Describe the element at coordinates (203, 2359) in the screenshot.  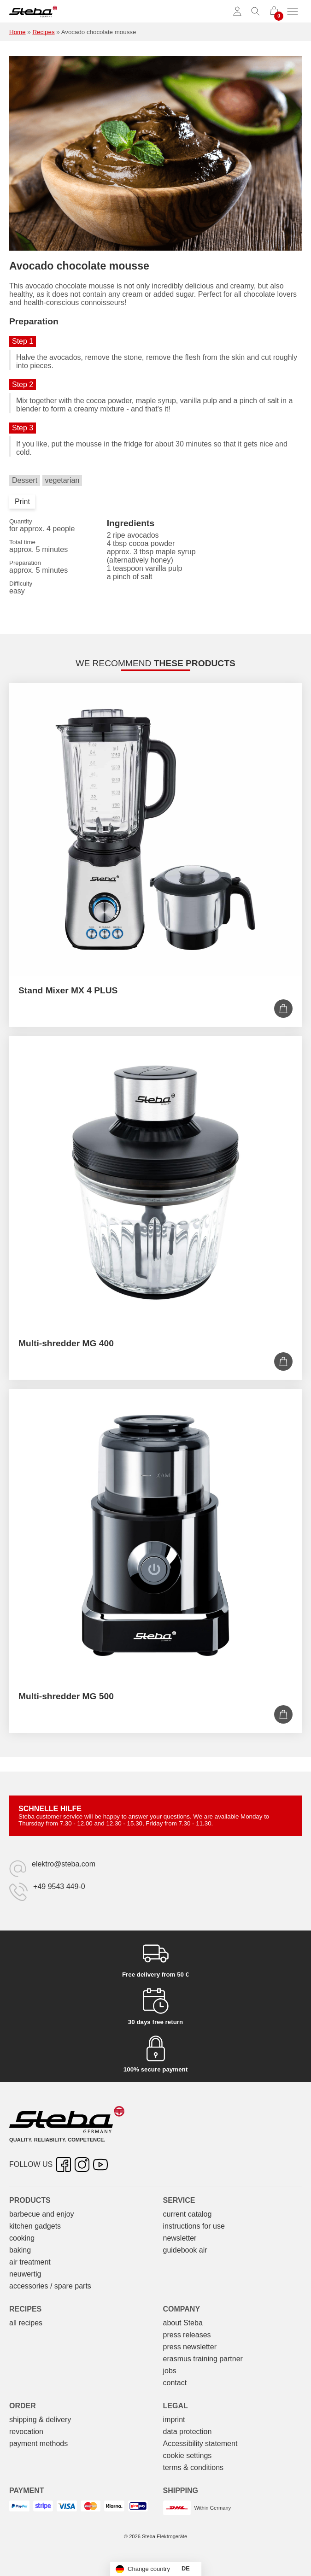
I see `erasmus training partner` at that location.